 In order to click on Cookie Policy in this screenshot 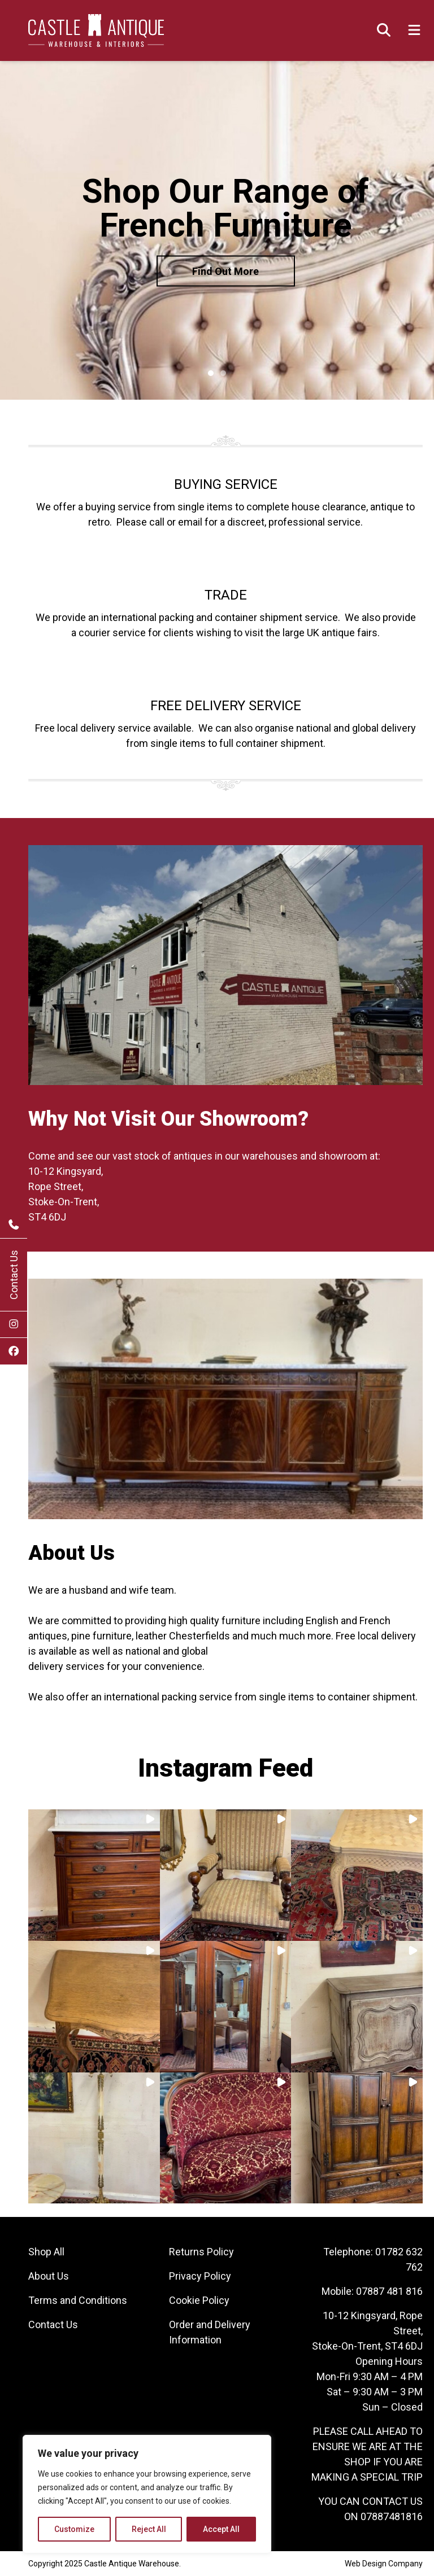, I will do `click(199, 2300)`.